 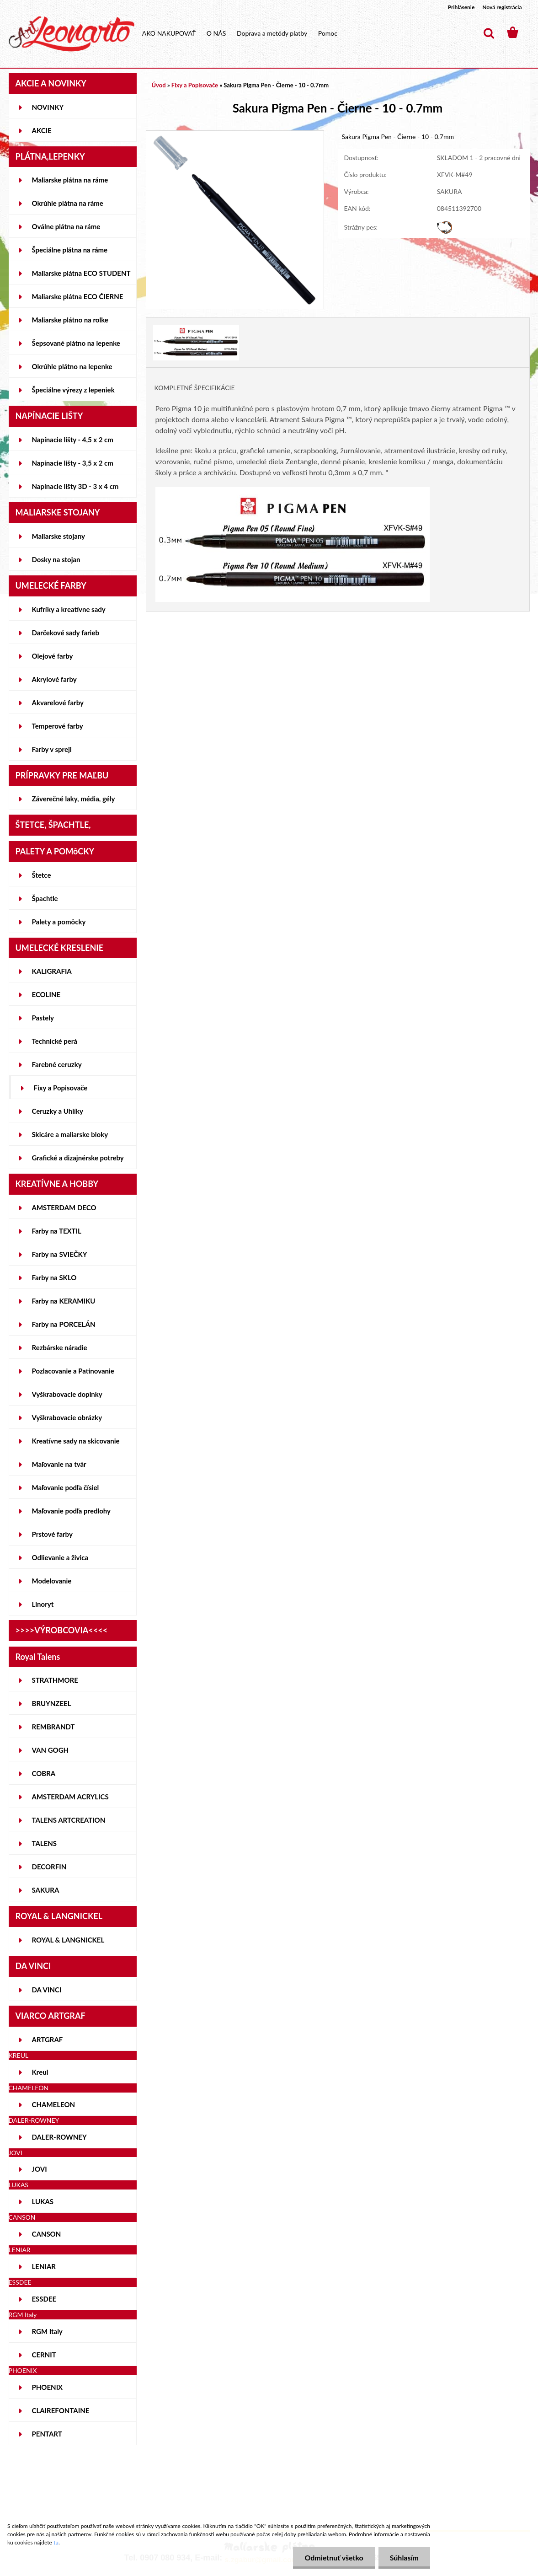 I want to click on AKCIE, so click(x=42, y=130).